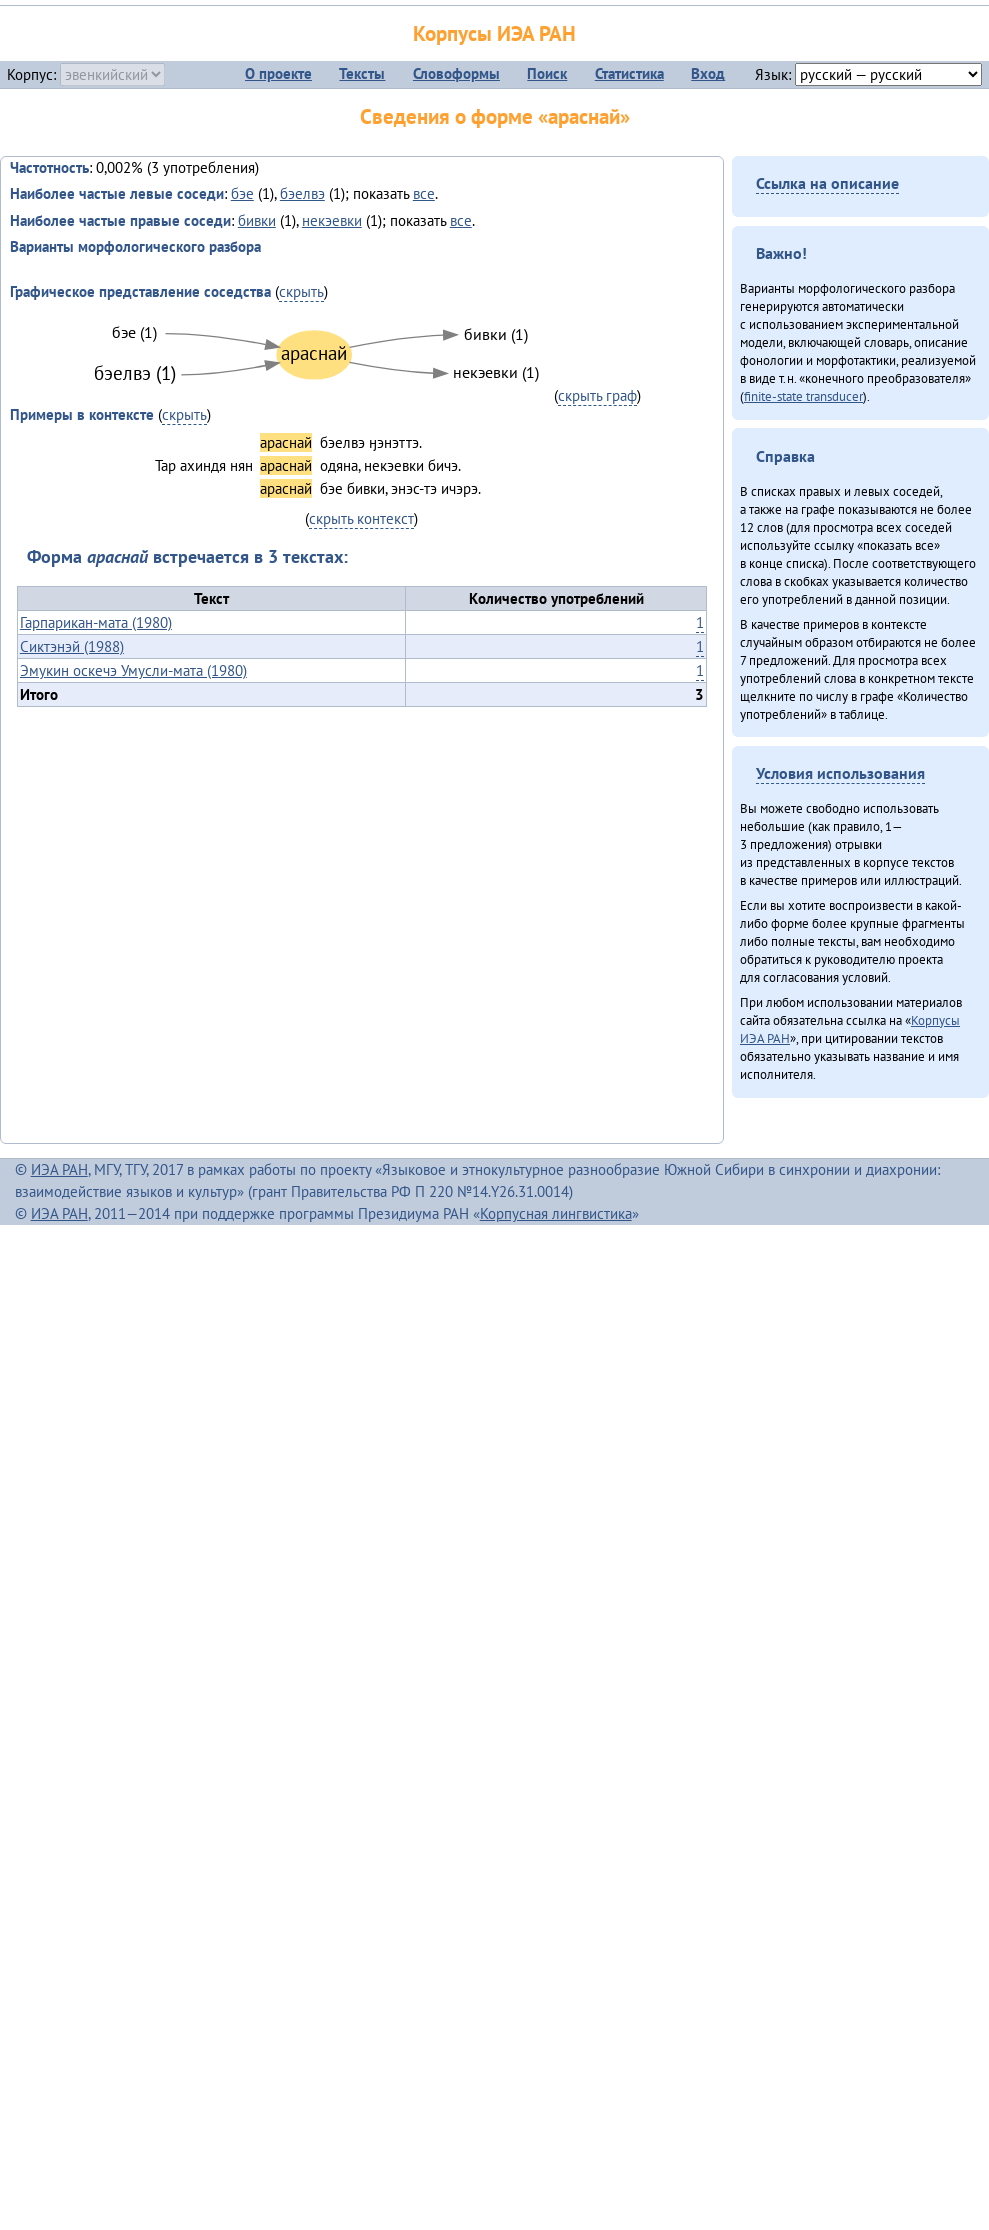 The image size is (989, 2230). Describe the element at coordinates (133, 670) in the screenshot. I see `Эмукин оскечэ Умусли-мата (1980)` at that location.